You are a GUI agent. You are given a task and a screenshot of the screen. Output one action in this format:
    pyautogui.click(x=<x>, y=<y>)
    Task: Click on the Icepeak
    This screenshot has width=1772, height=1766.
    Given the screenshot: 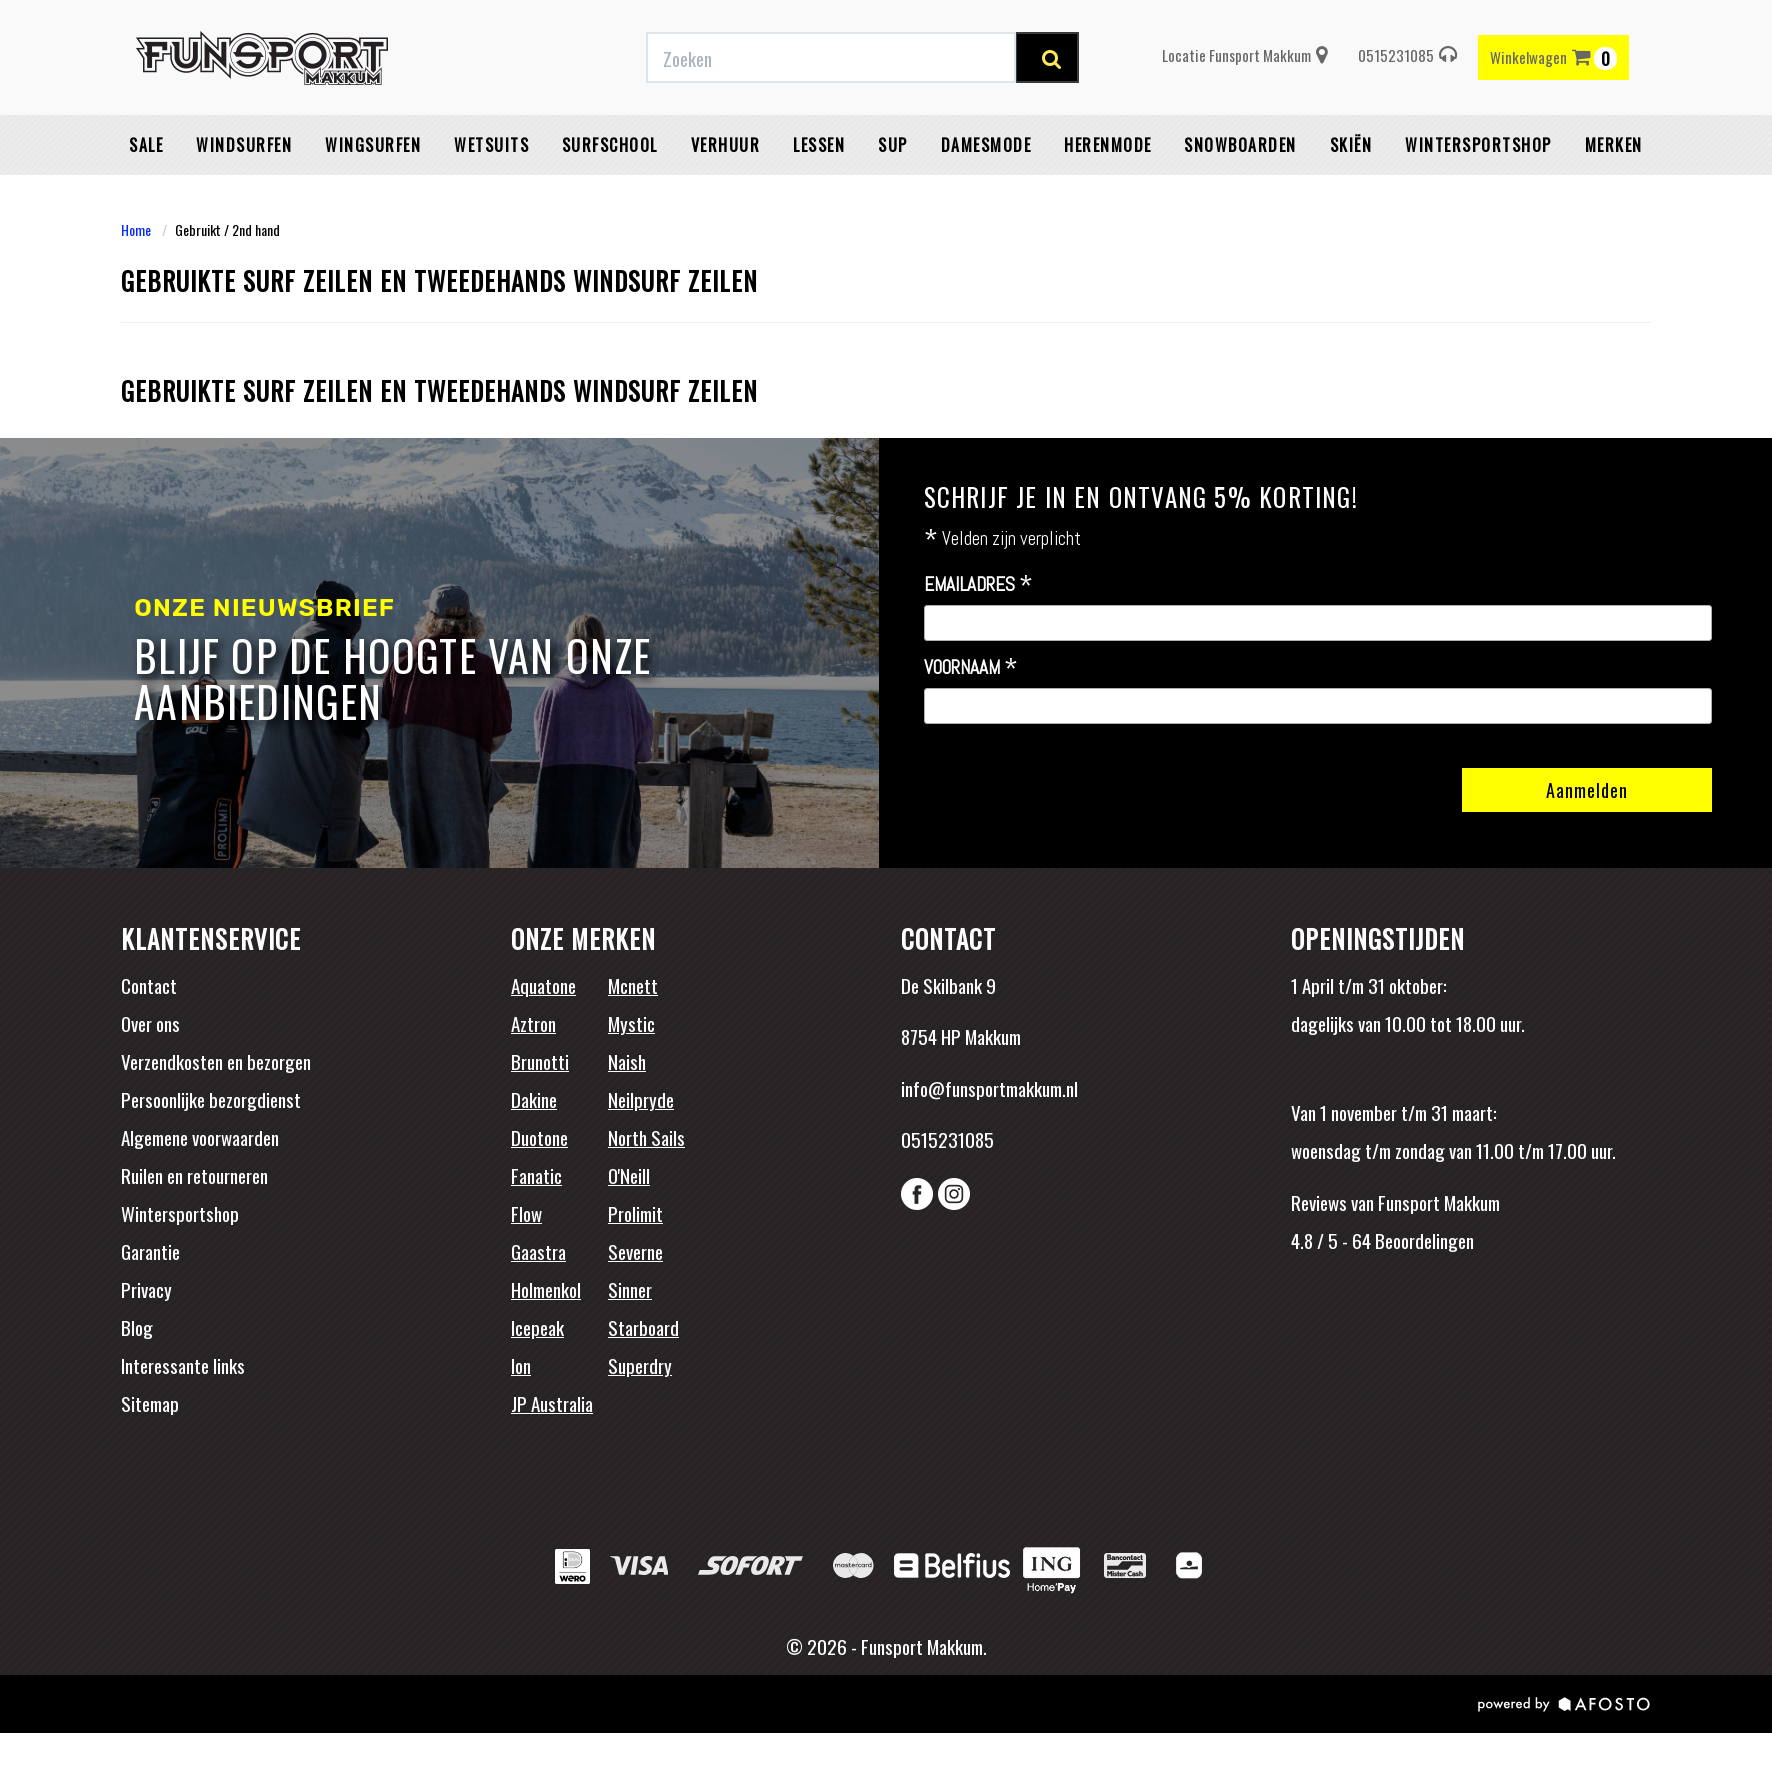 What is the action you would take?
    pyautogui.click(x=537, y=1327)
    